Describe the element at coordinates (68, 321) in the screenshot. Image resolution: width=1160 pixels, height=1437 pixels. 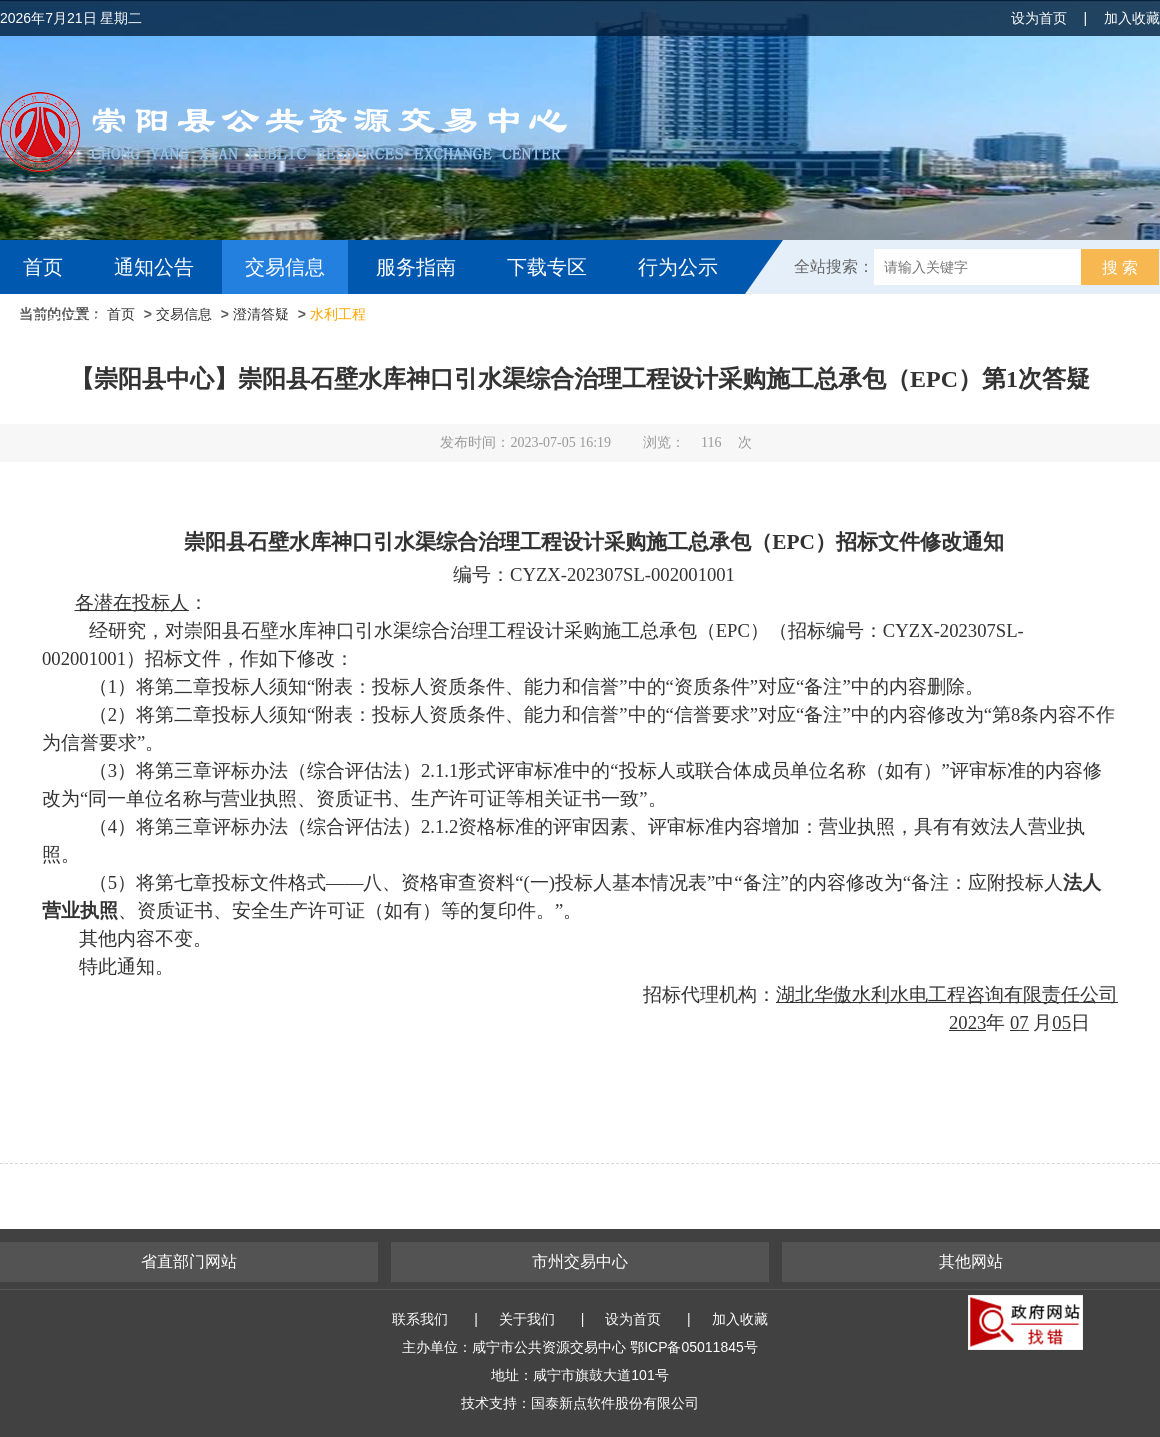
I see `互动交流` at that location.